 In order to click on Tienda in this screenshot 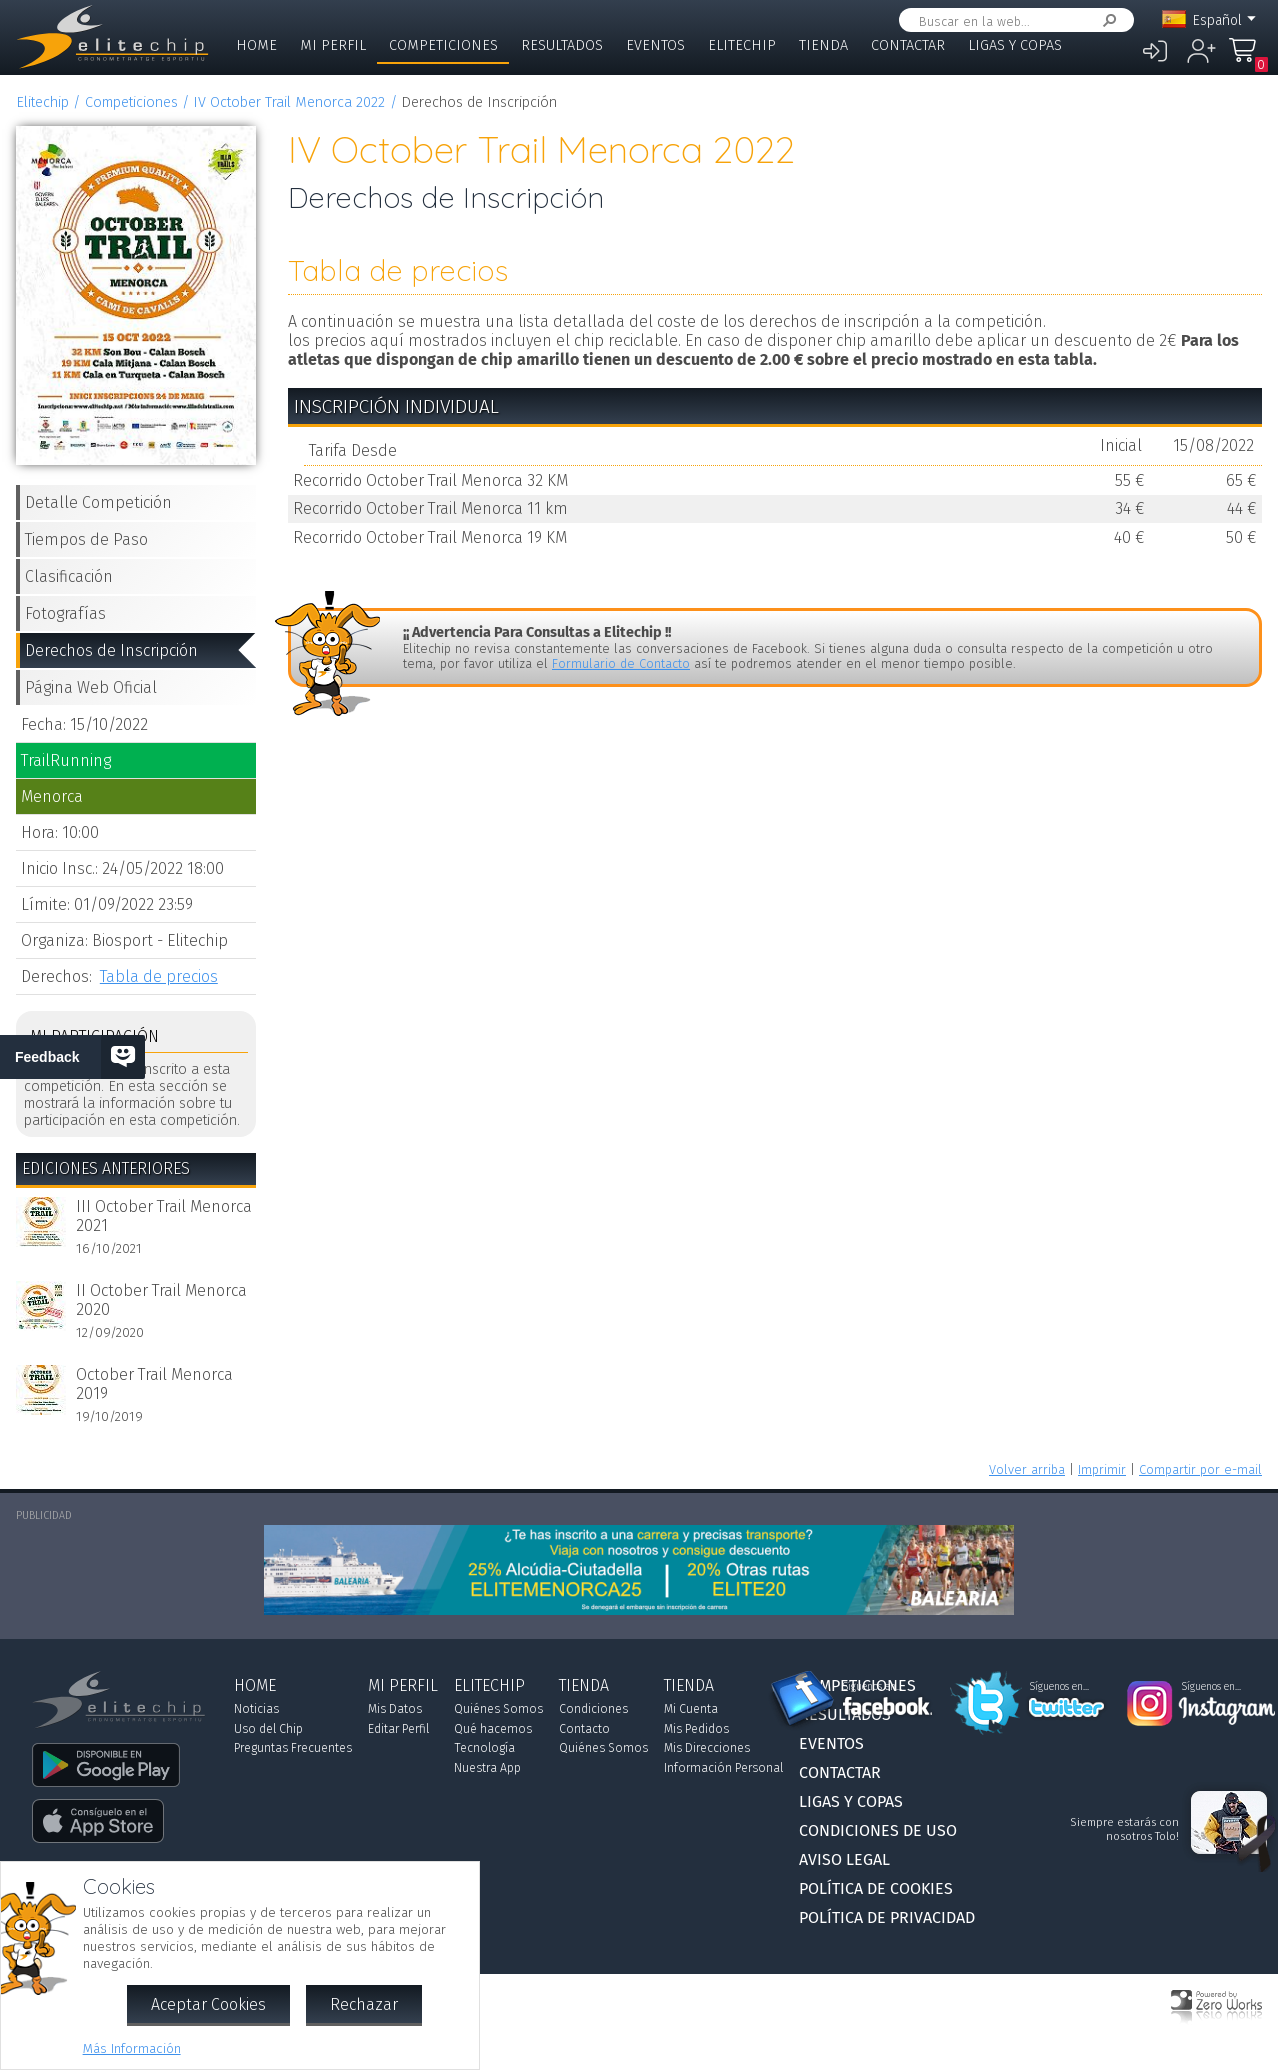, I will do `click(823, 45)`.